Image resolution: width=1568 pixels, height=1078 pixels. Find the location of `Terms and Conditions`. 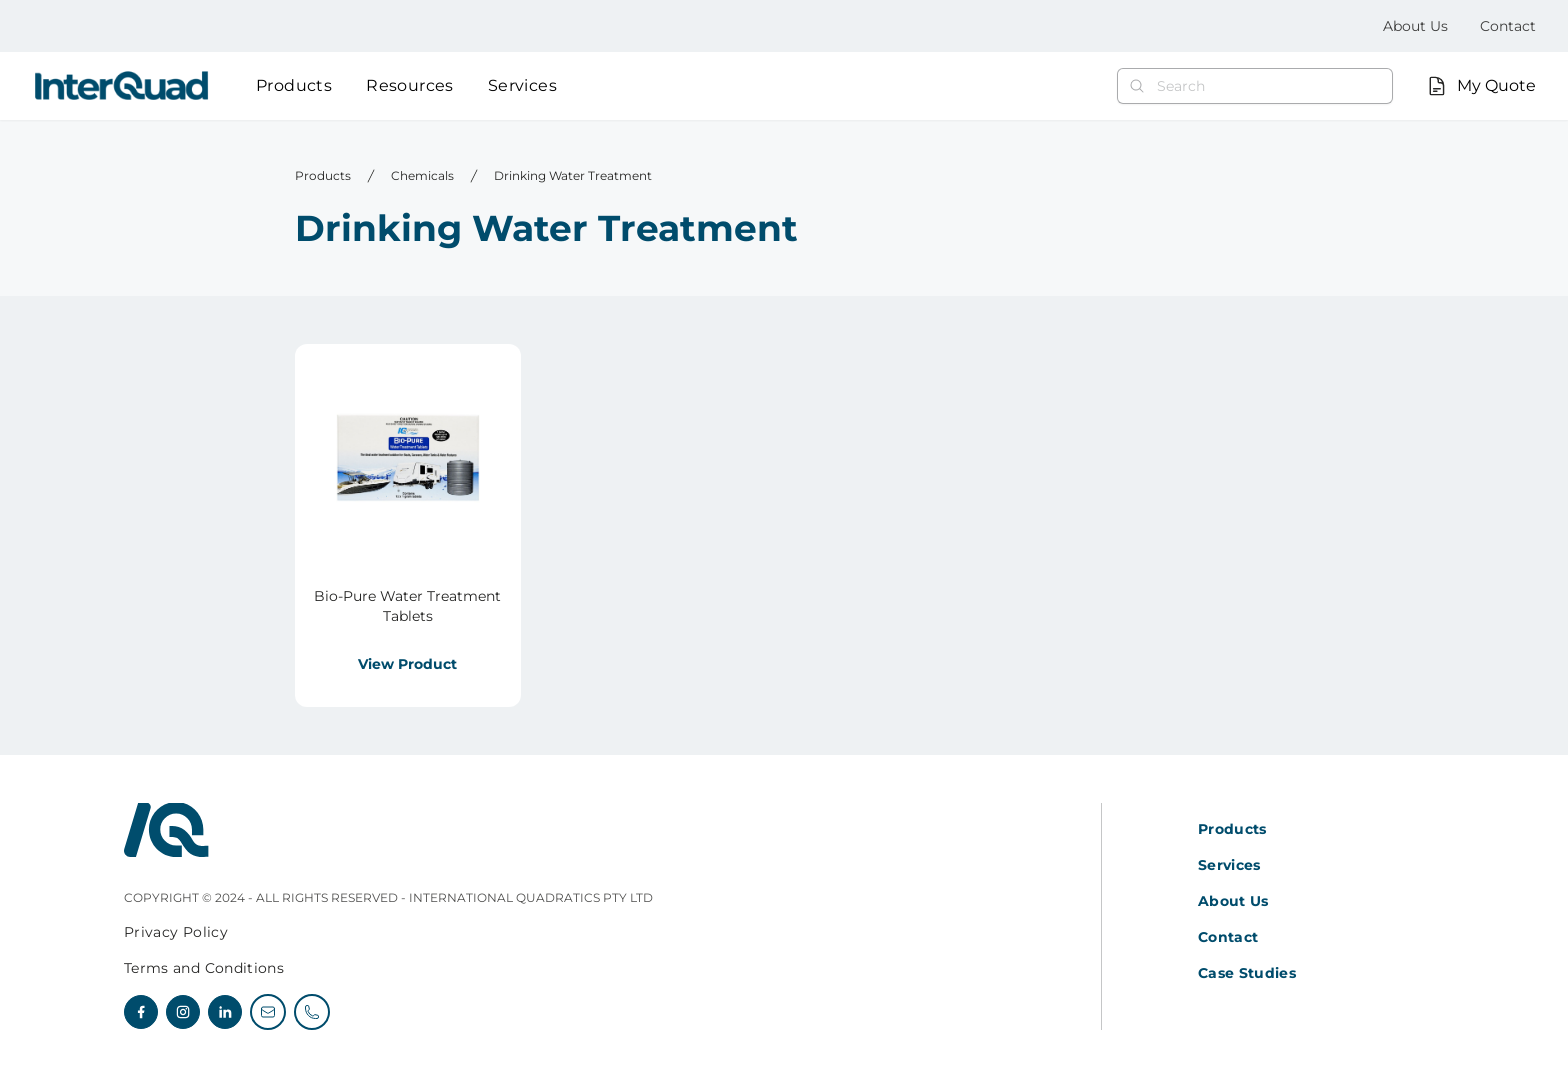

Terms and Conditions is located at coordinates (204, 968).